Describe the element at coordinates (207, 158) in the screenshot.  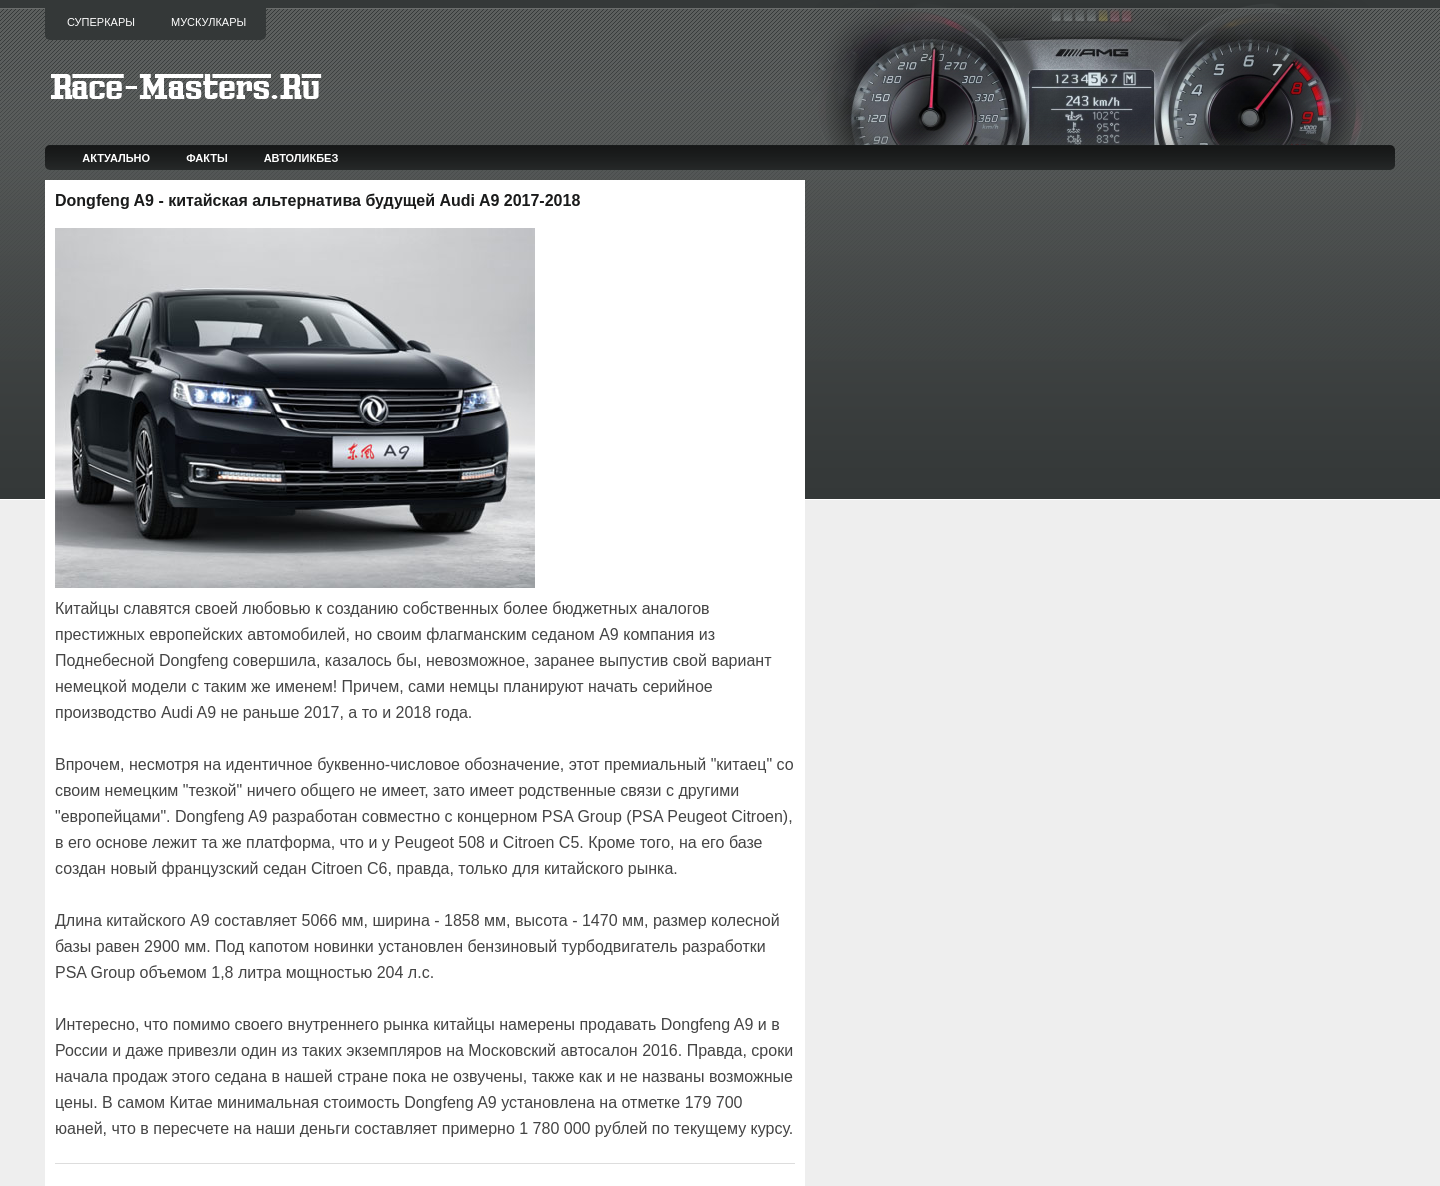
I see `Факты` at that location.